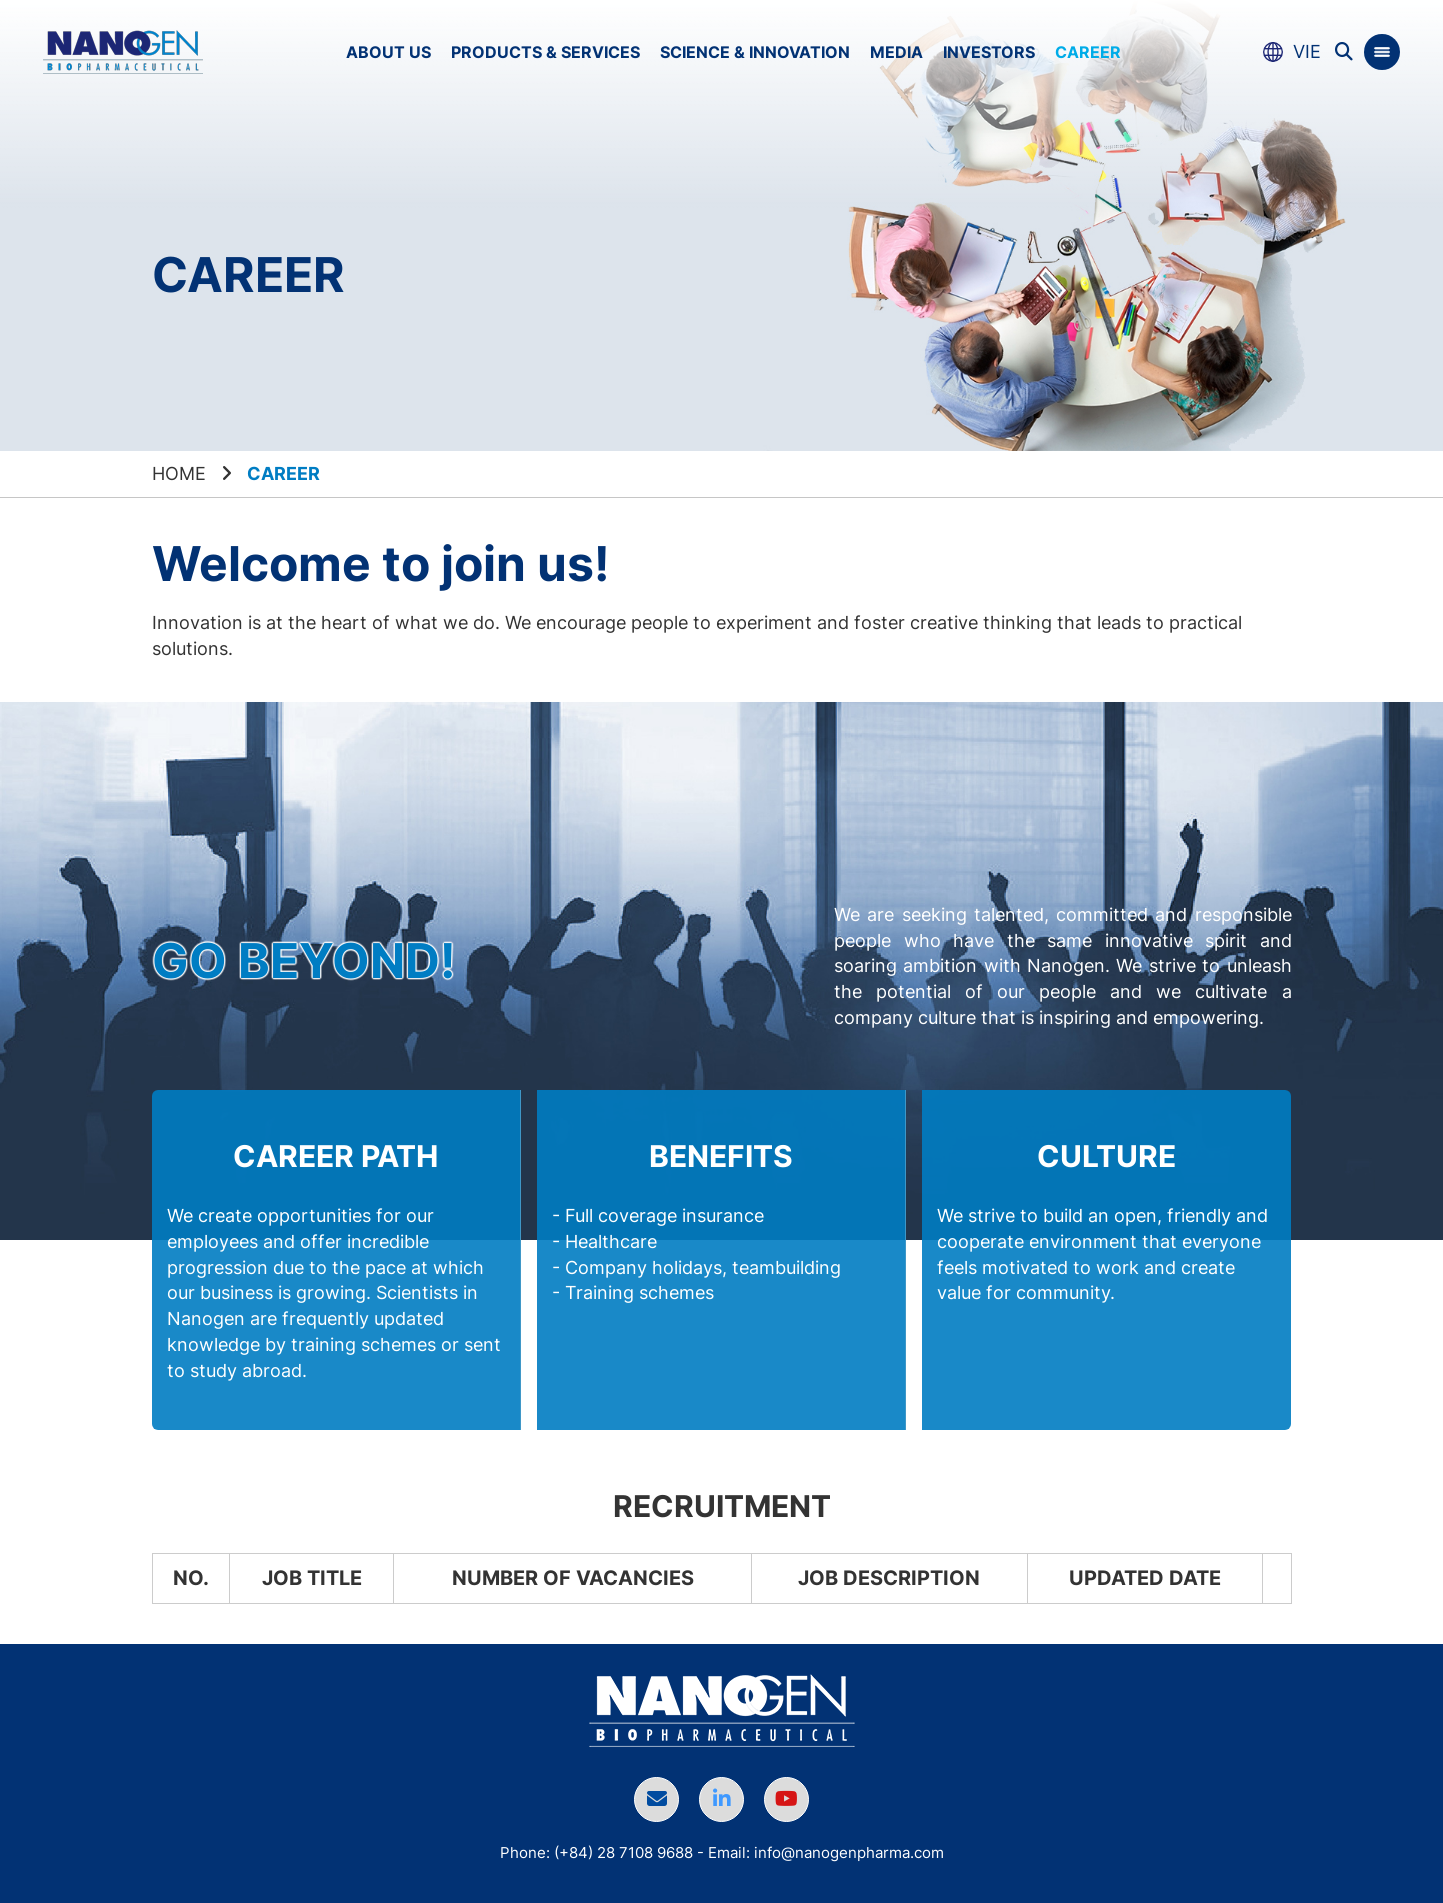 This screenshot has height=1903, width=1443. I want to click on About us, so click(388, 52).